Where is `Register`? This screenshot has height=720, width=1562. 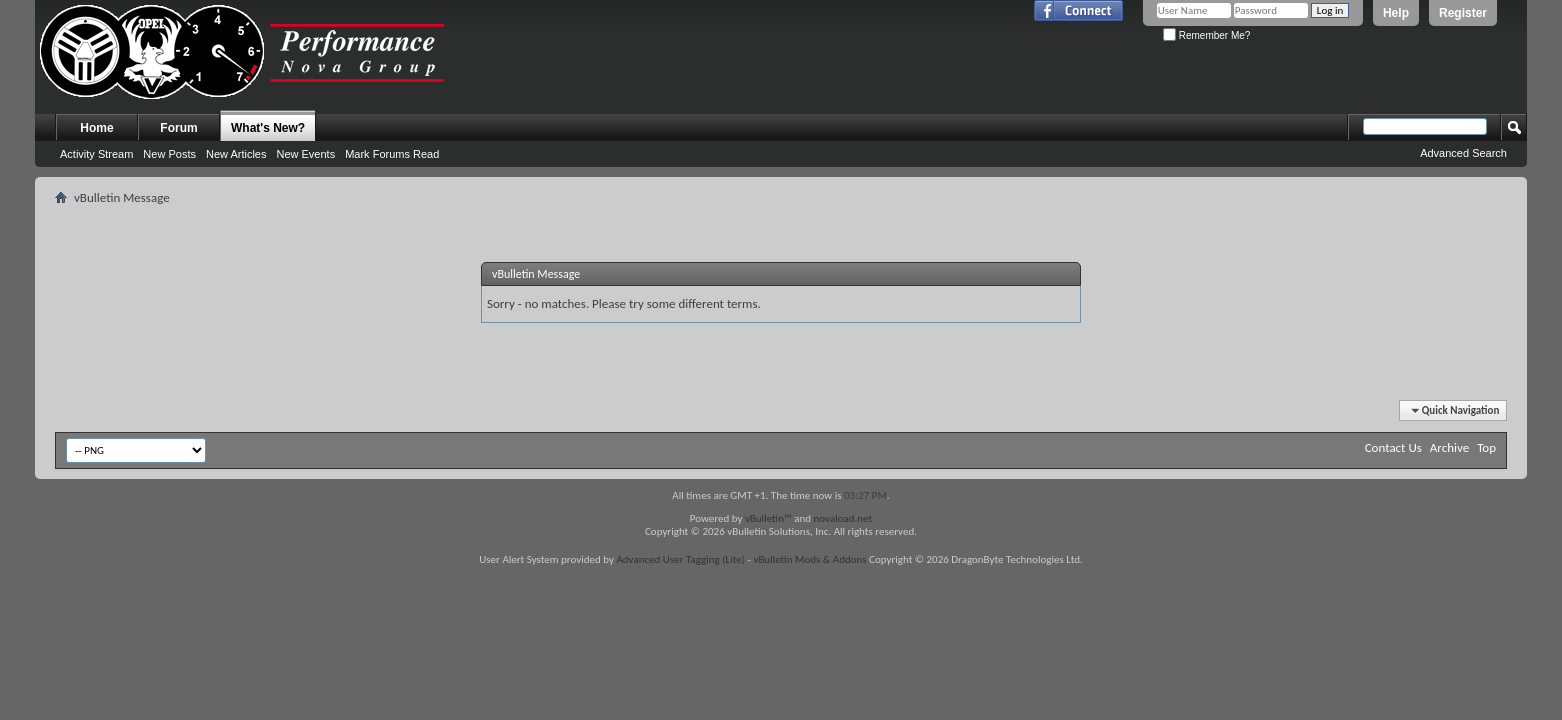
Register is located at coordinates (1463, 13).